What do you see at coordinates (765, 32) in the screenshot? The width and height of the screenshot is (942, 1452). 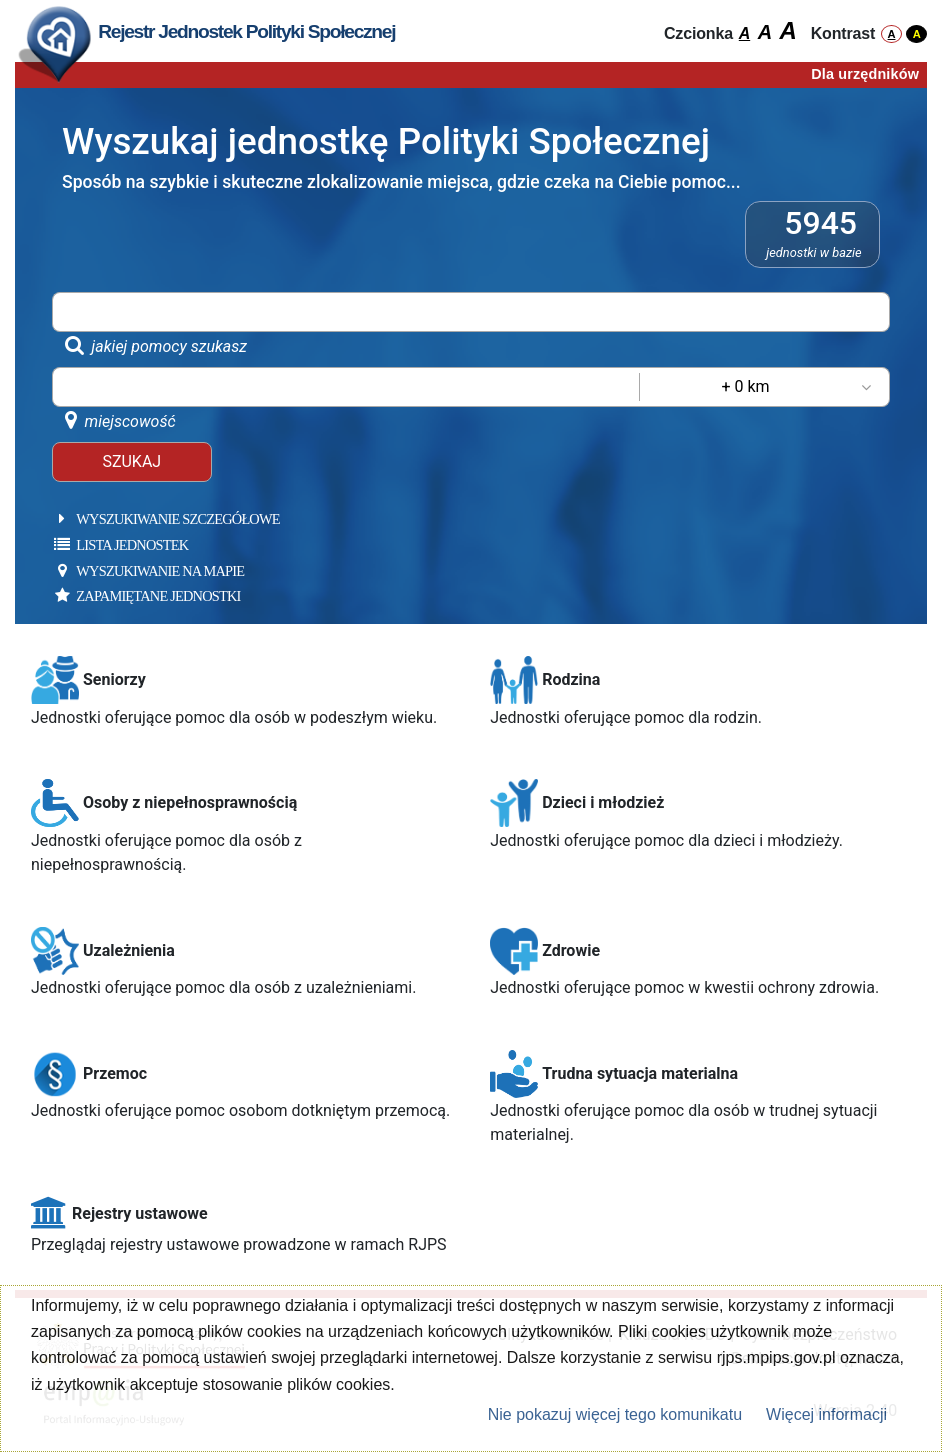 I see `A [włącz czcionkę 2]` at bounding box center [765, 32].